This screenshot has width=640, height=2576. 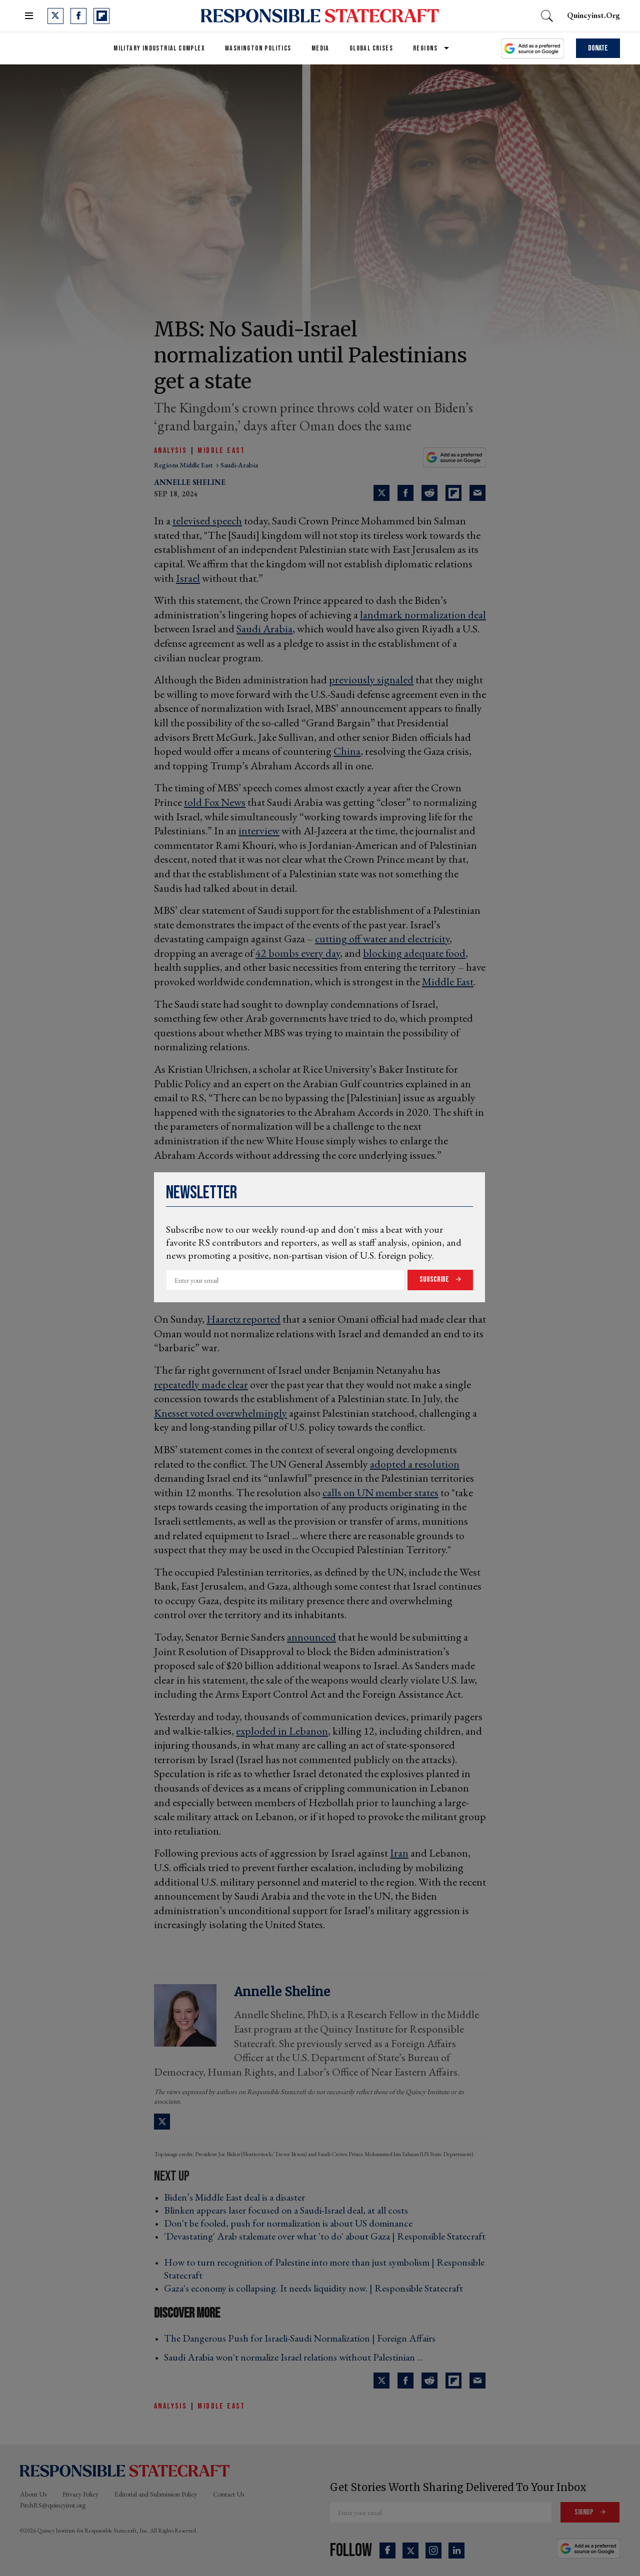 What do you see at coordinates (399, 1853) in the screenshot?
I see `Iran` at bounding box center [399, 1853].